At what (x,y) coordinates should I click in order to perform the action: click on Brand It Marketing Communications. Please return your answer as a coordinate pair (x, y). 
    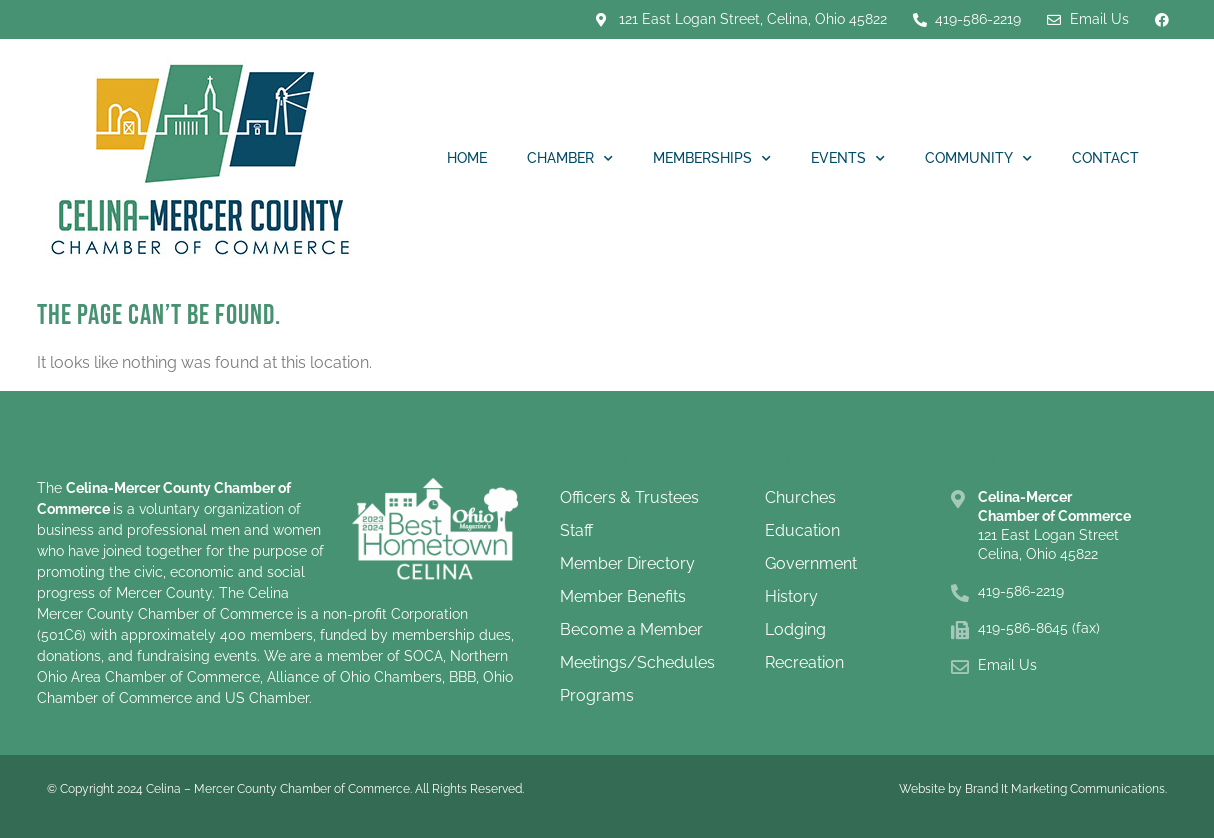
    Looking at the image, I should click on (1065, 789).